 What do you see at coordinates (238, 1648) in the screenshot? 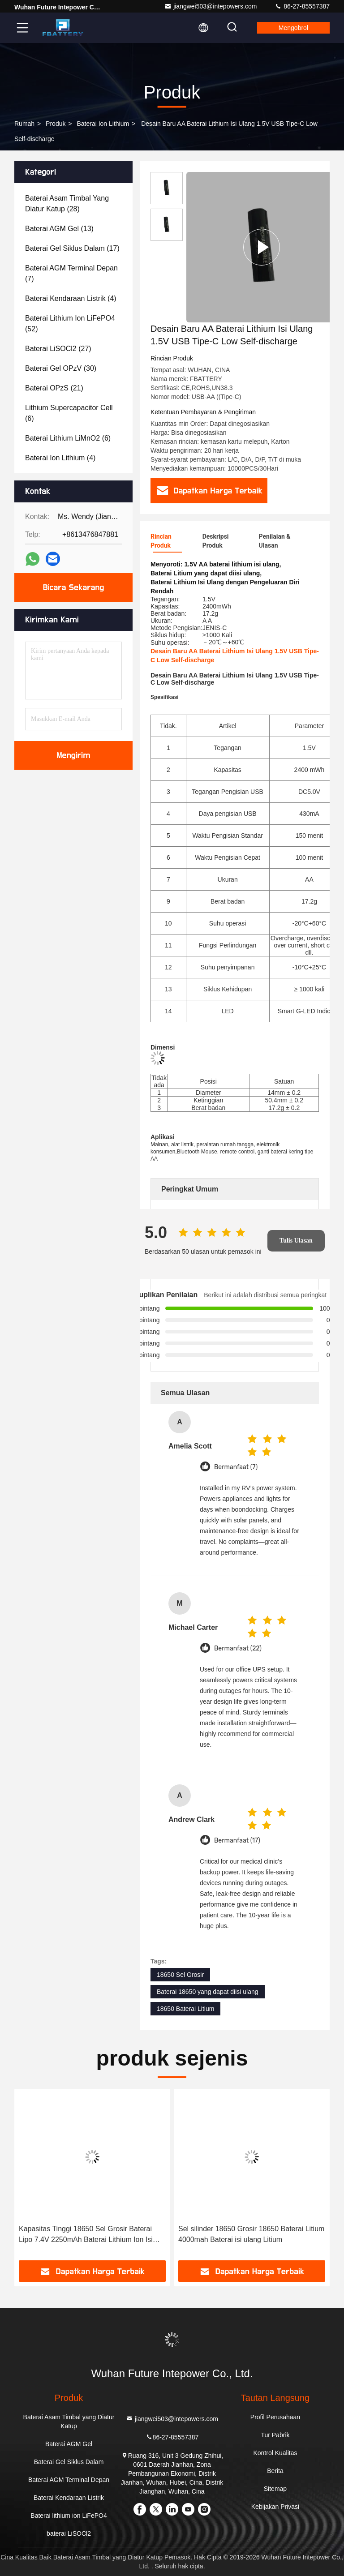
I see `Bermanfaat (22)` at bounding box center [238, 1648].